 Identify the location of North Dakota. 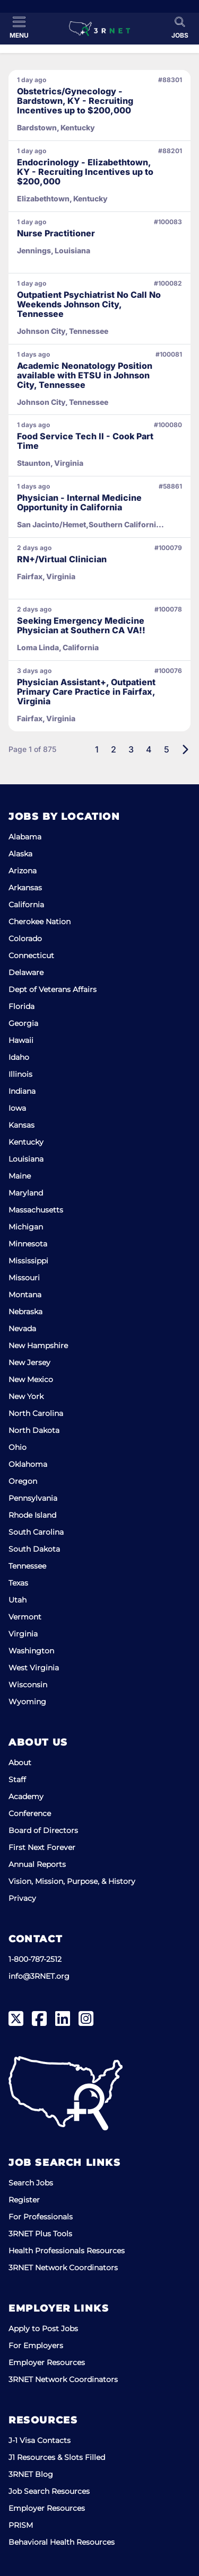
(33, 1430).